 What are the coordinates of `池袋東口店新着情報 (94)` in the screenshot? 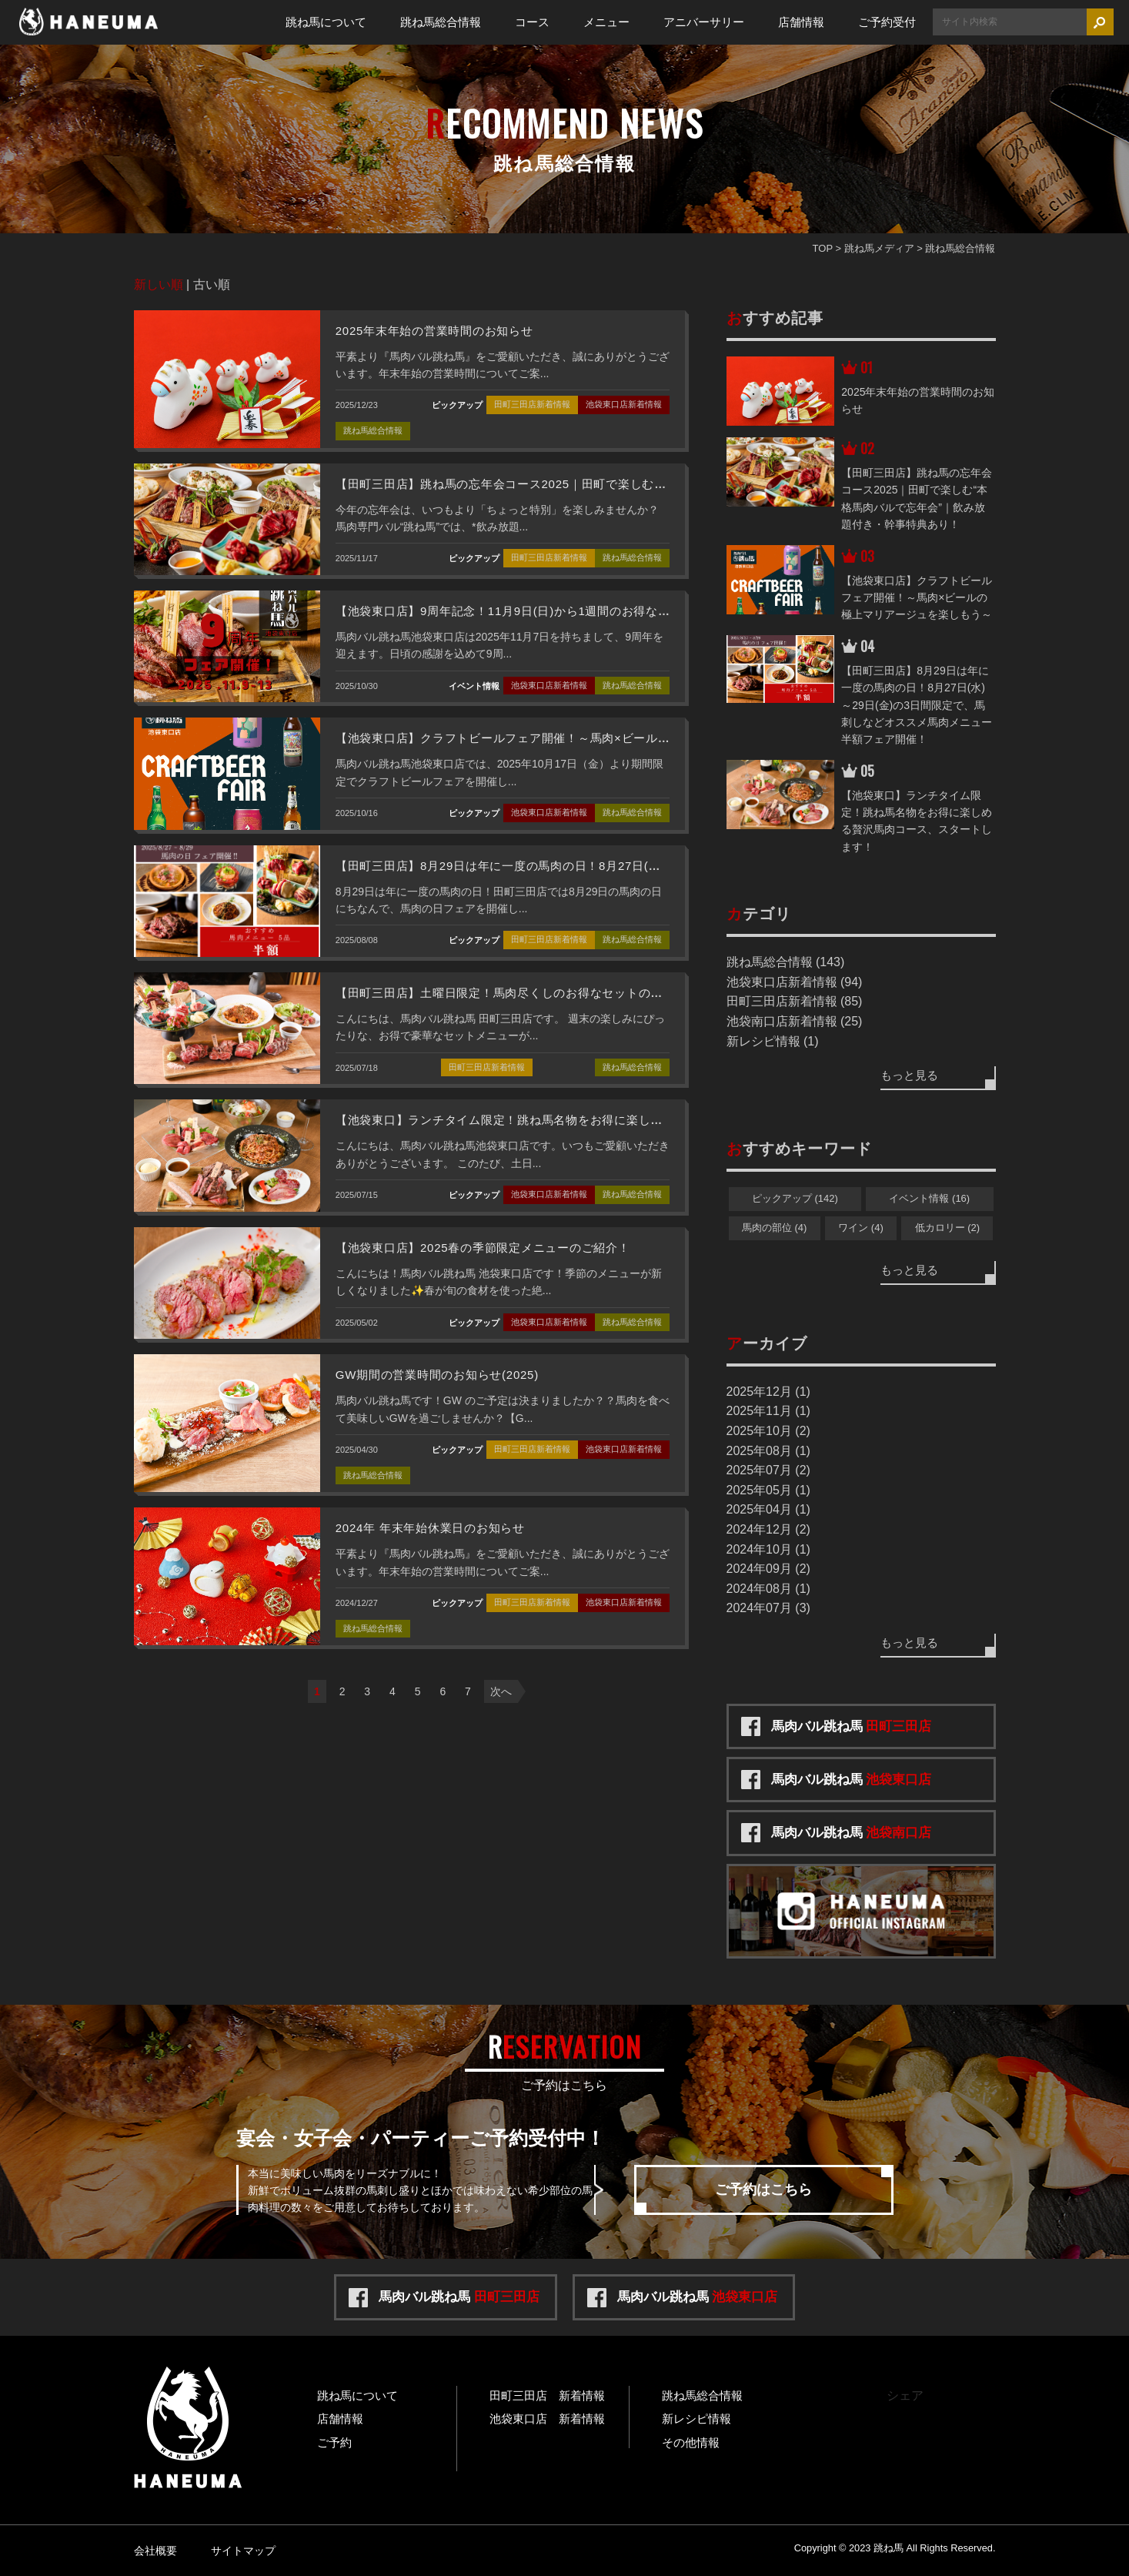 It's located at (795, 982).